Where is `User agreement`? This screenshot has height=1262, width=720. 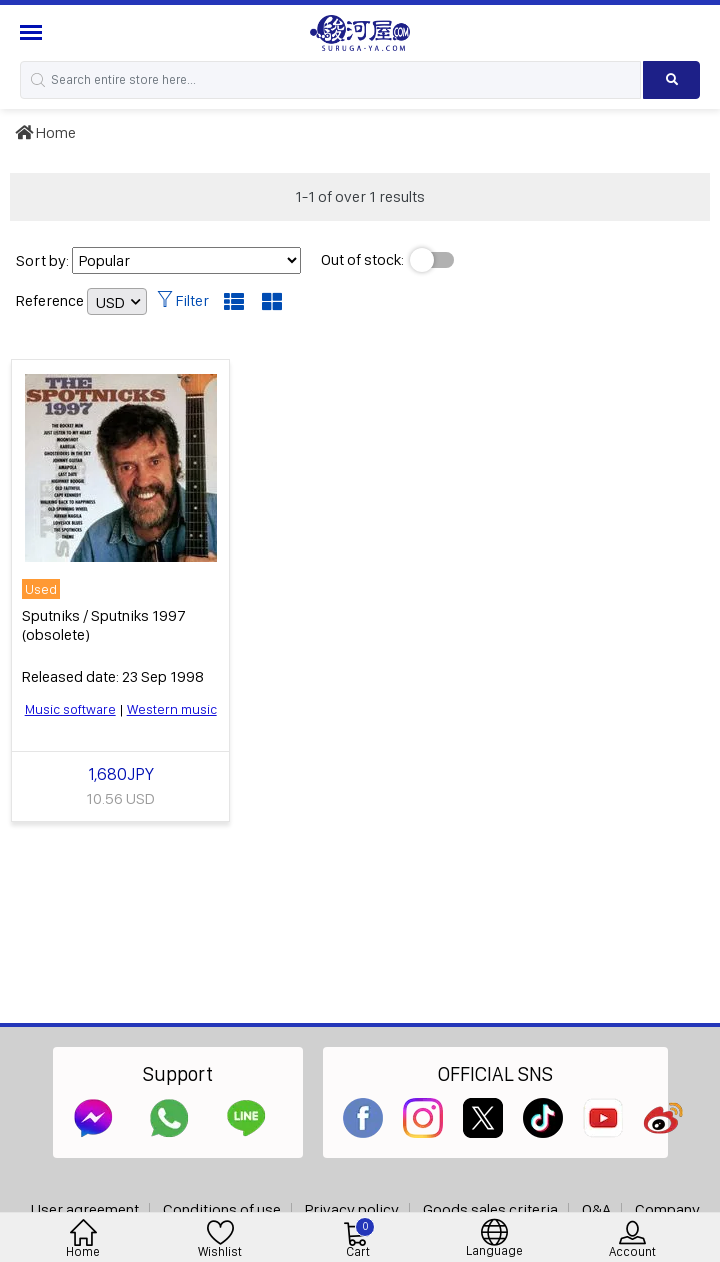
User agreement is located at coordinates (85, 1209).